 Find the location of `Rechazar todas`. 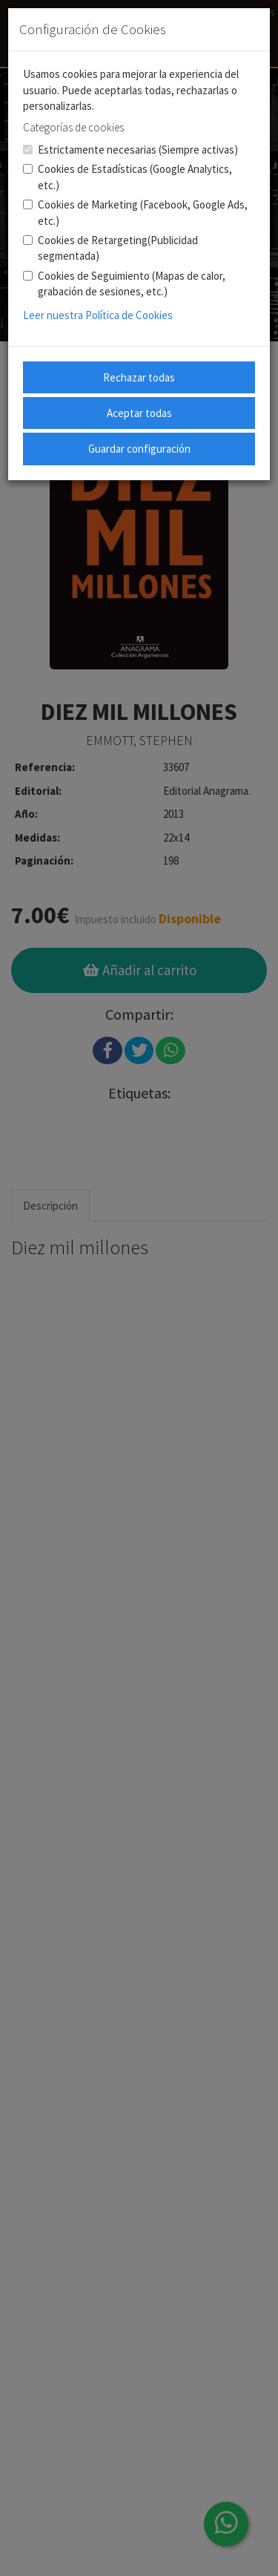

Rechazar todas is located at coordinates (139, 377).